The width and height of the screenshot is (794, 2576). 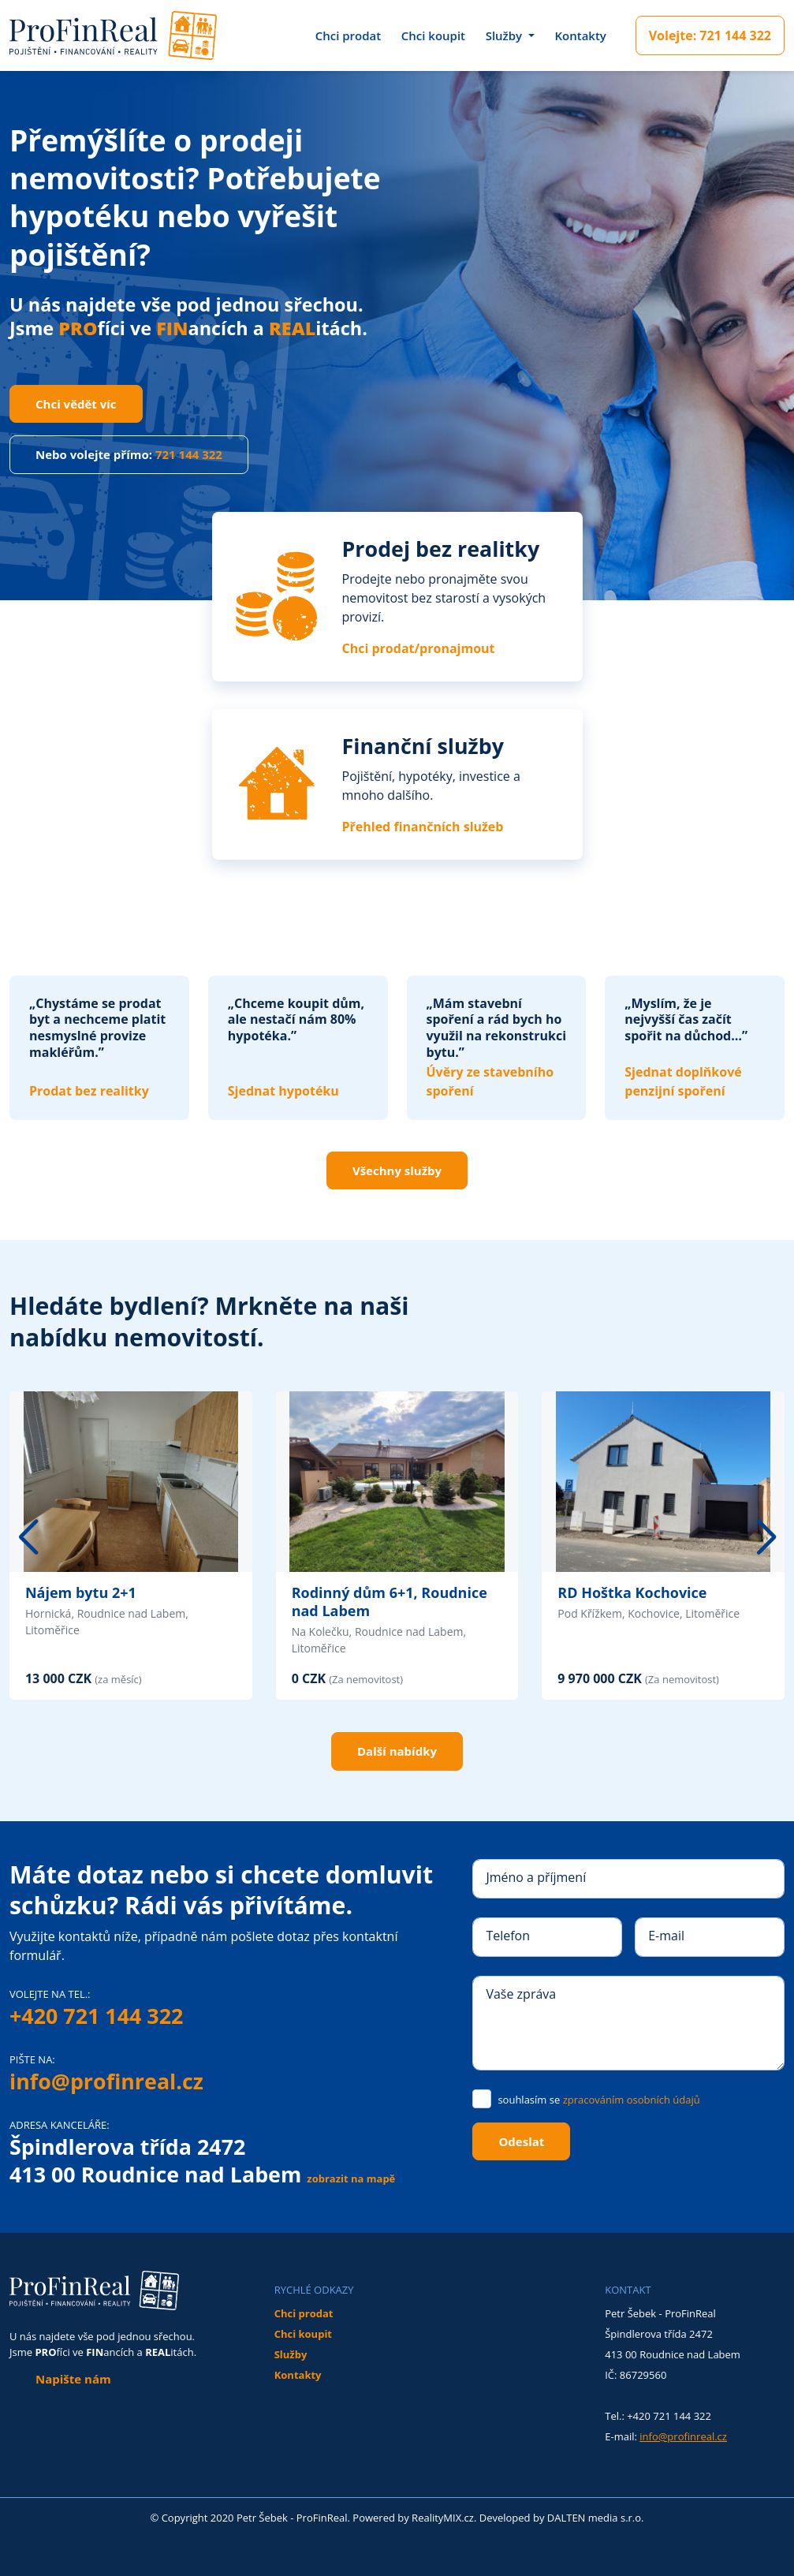 I want to click on zpracováním osobních údajů, so click(x=631, y=2100).